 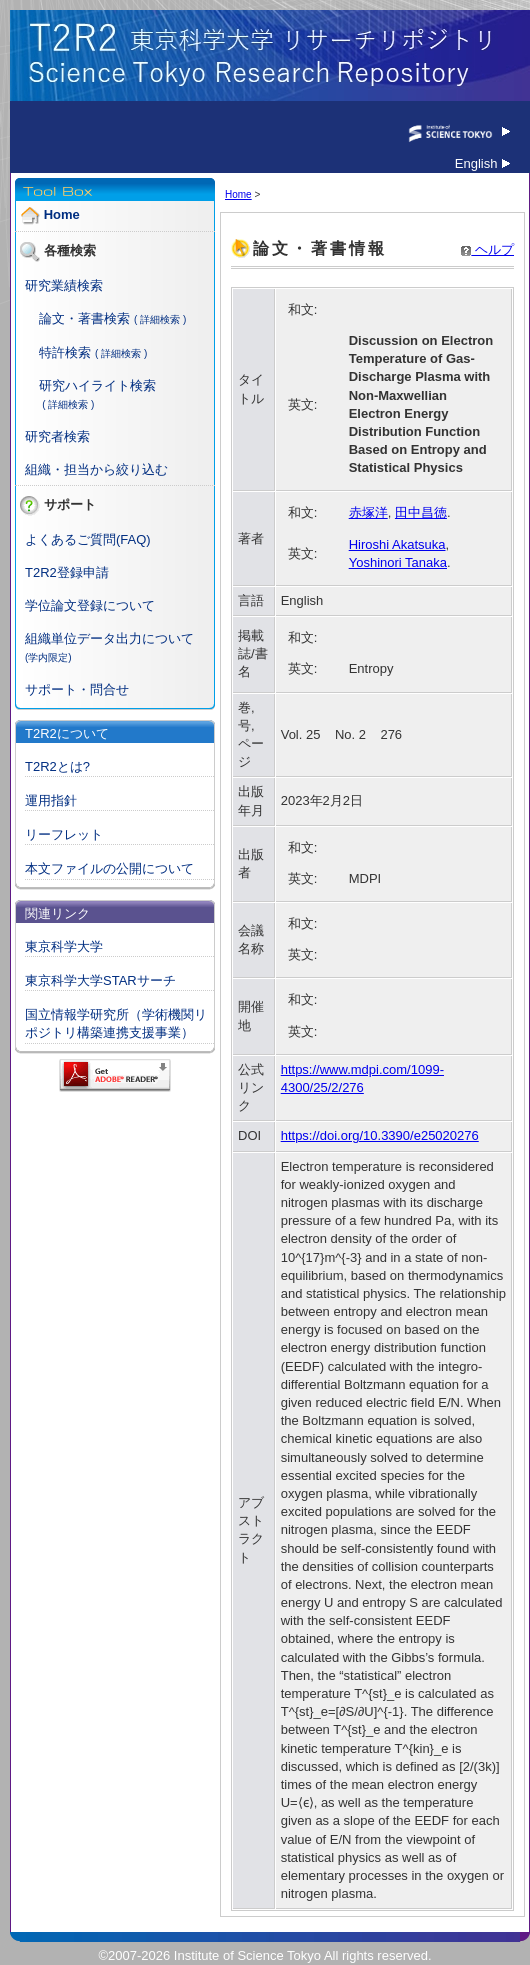 What do you see at coordinates (100, 980) in the screenshot?
I see `東京科学大学STARサーチ` at bounding box center [100, 980].